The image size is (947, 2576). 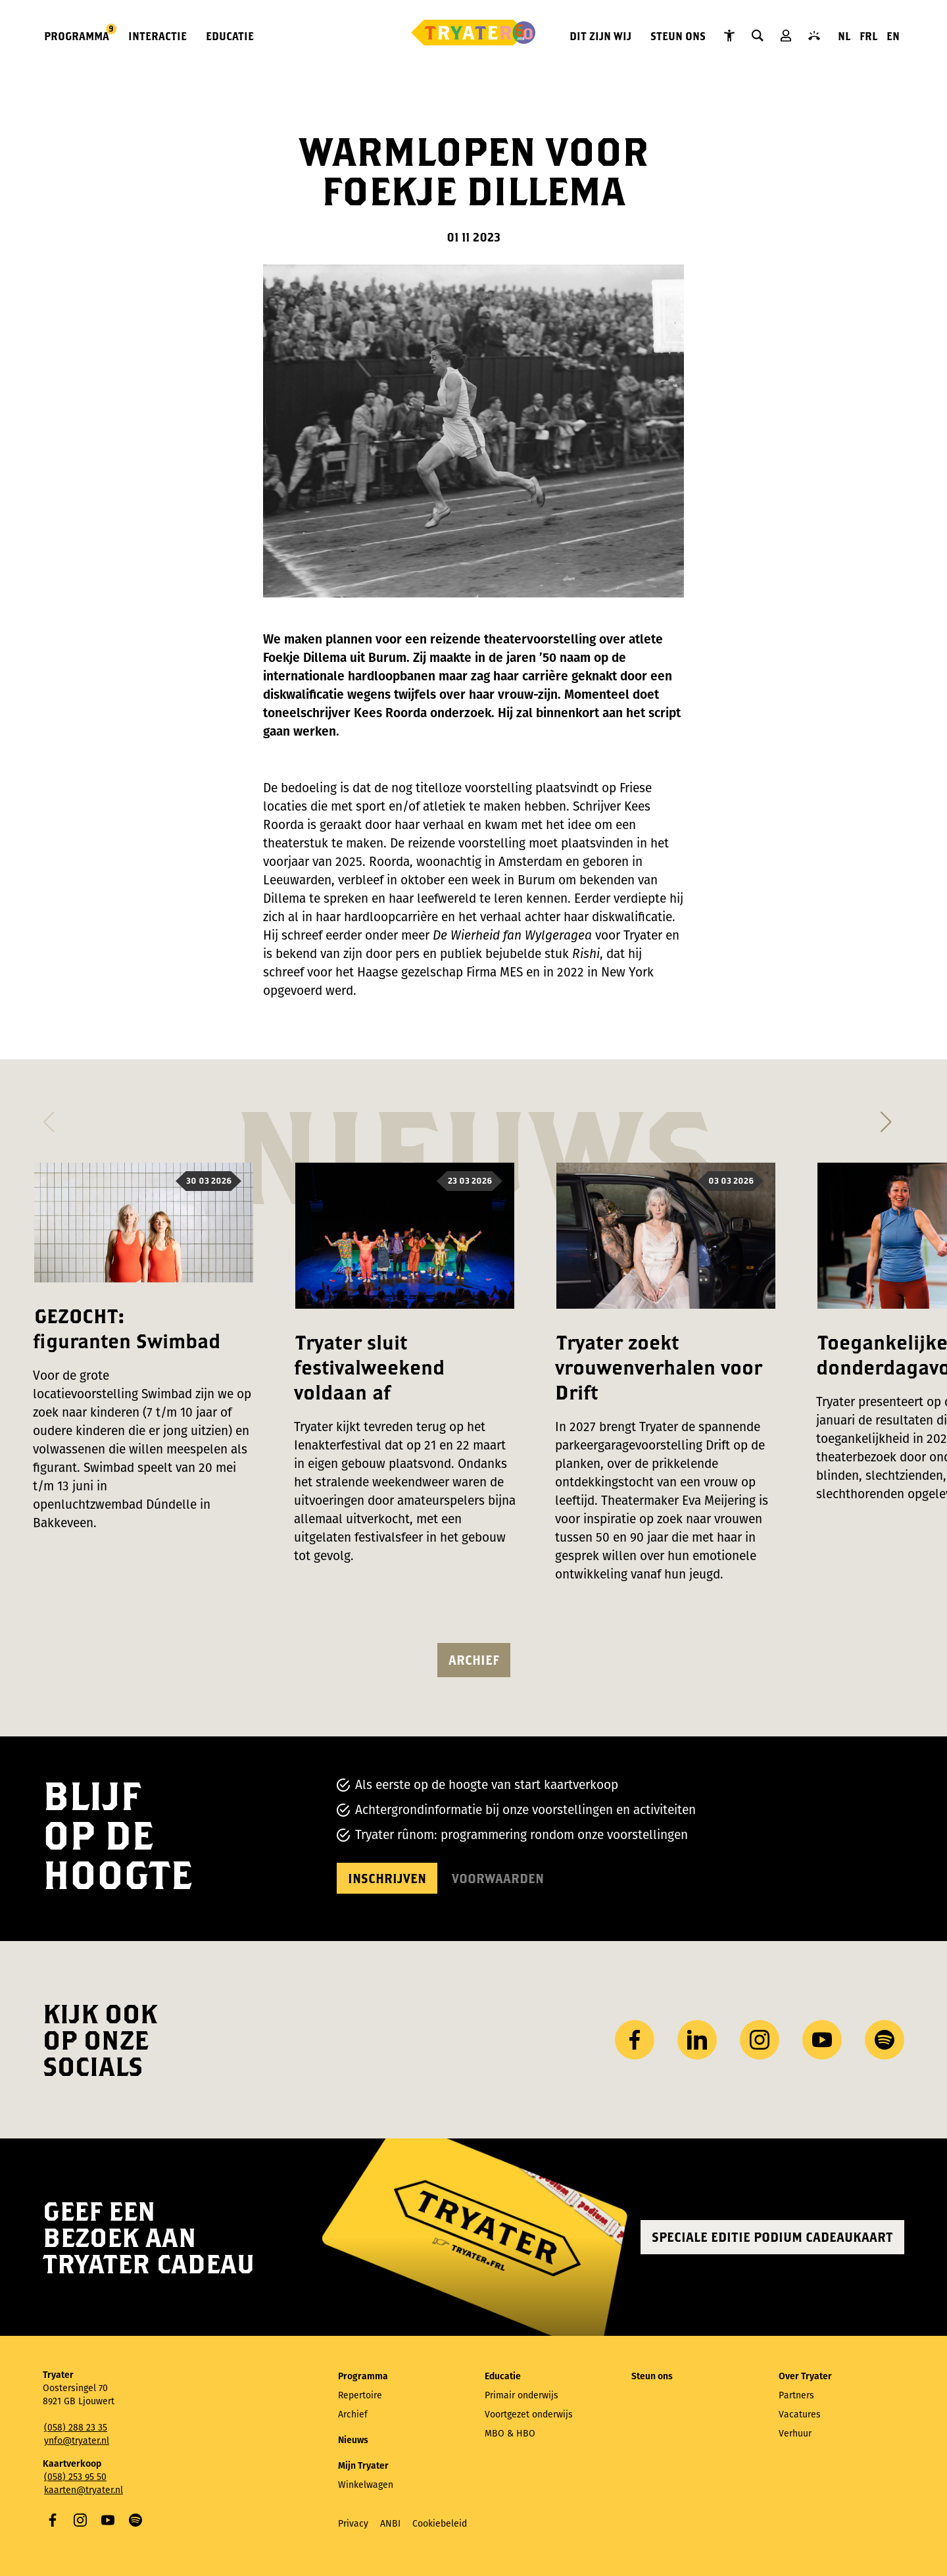 I want to click on Interactie, so click(x=157, y=36).